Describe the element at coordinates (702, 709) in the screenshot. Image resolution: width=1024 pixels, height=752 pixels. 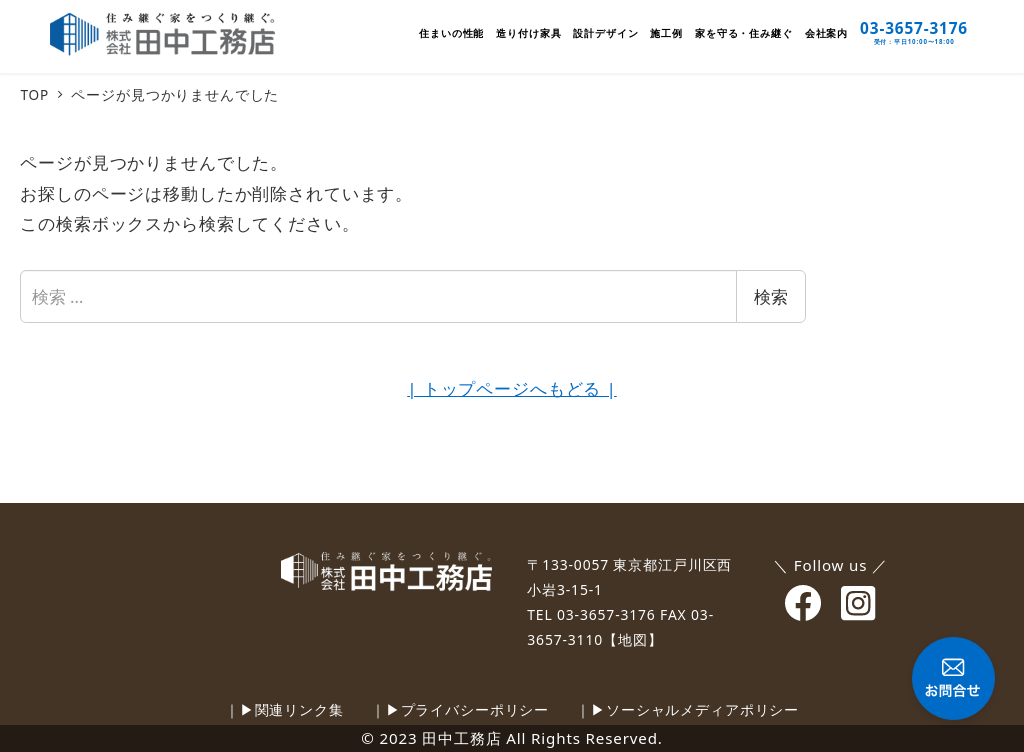
I see `ソーシャルメディアポリシー` at that location.